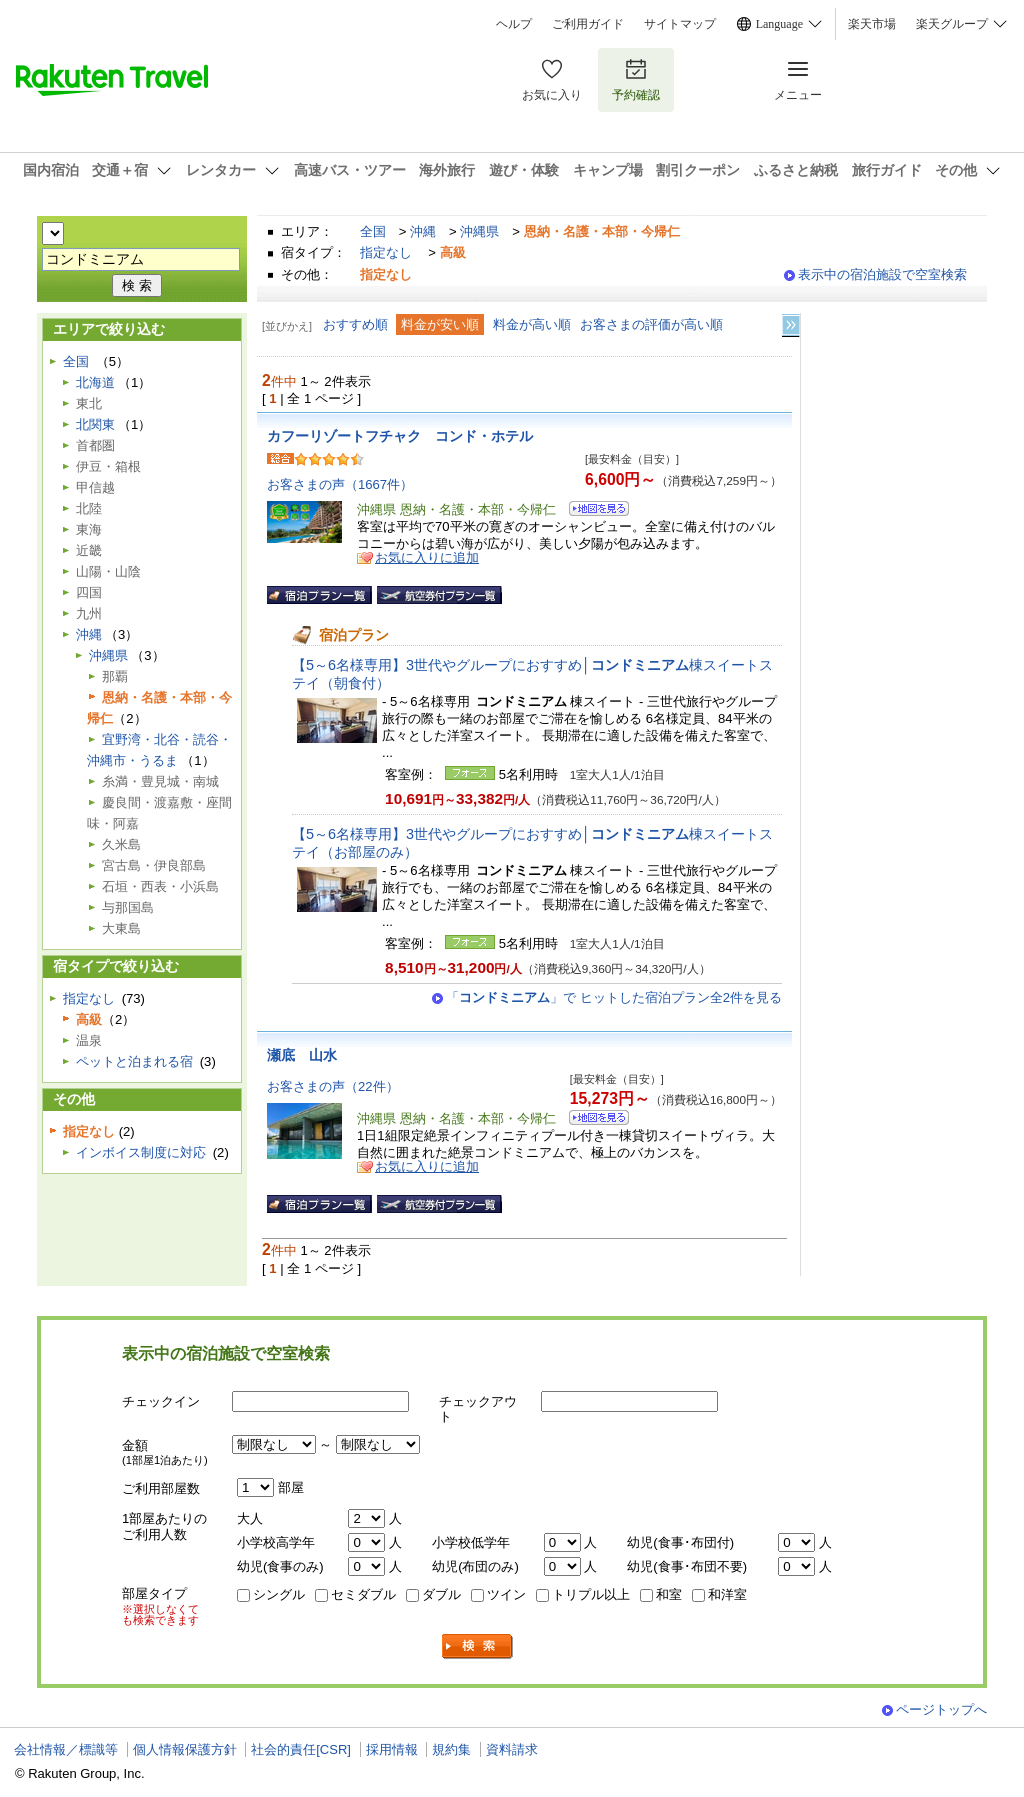 This screenshot has height=1797, width=1024. I want to click on お客さまの声（1667件）, so click(340, 484).